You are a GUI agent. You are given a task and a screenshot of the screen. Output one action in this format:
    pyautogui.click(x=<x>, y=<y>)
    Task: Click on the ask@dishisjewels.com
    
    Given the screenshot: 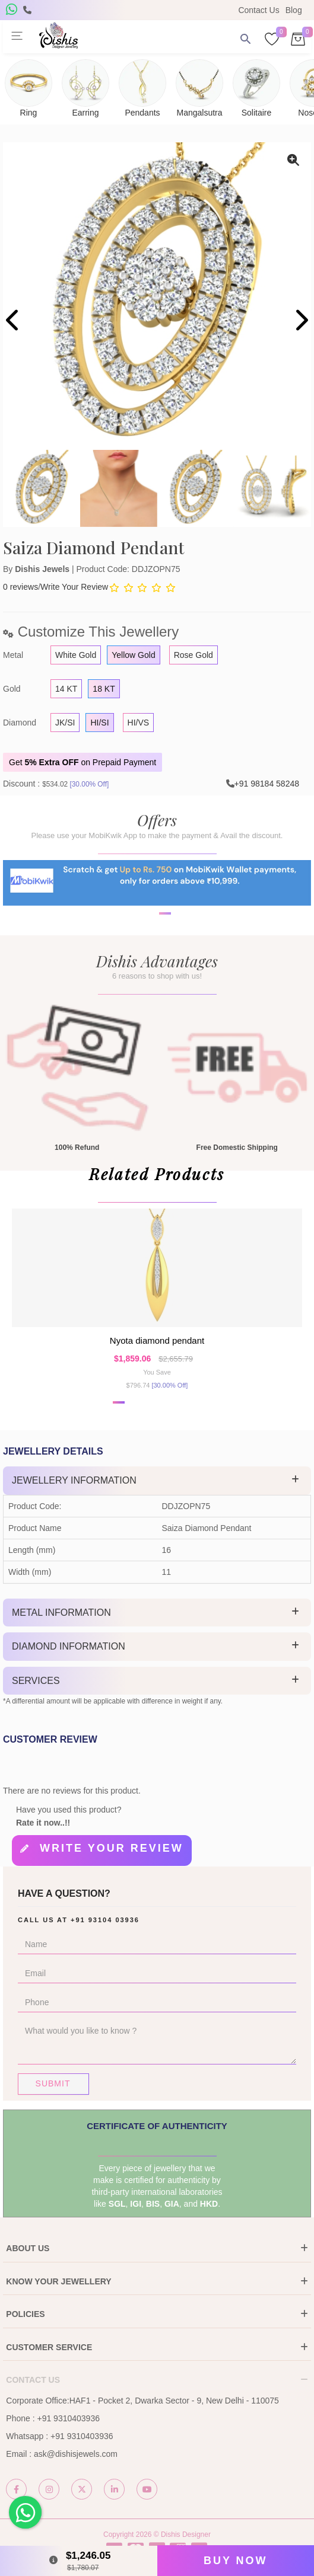 What is the action you would take?
    pyautogui.click(x=76, y=2454)
    